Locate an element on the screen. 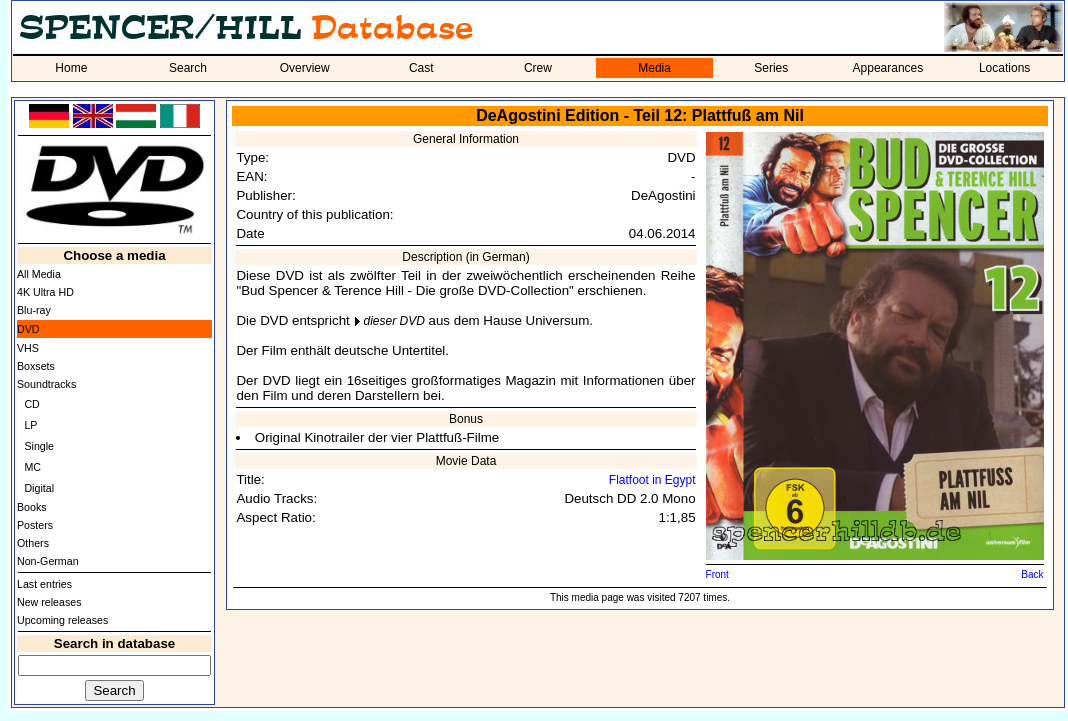  Digital is located at coordinates (39, 488).